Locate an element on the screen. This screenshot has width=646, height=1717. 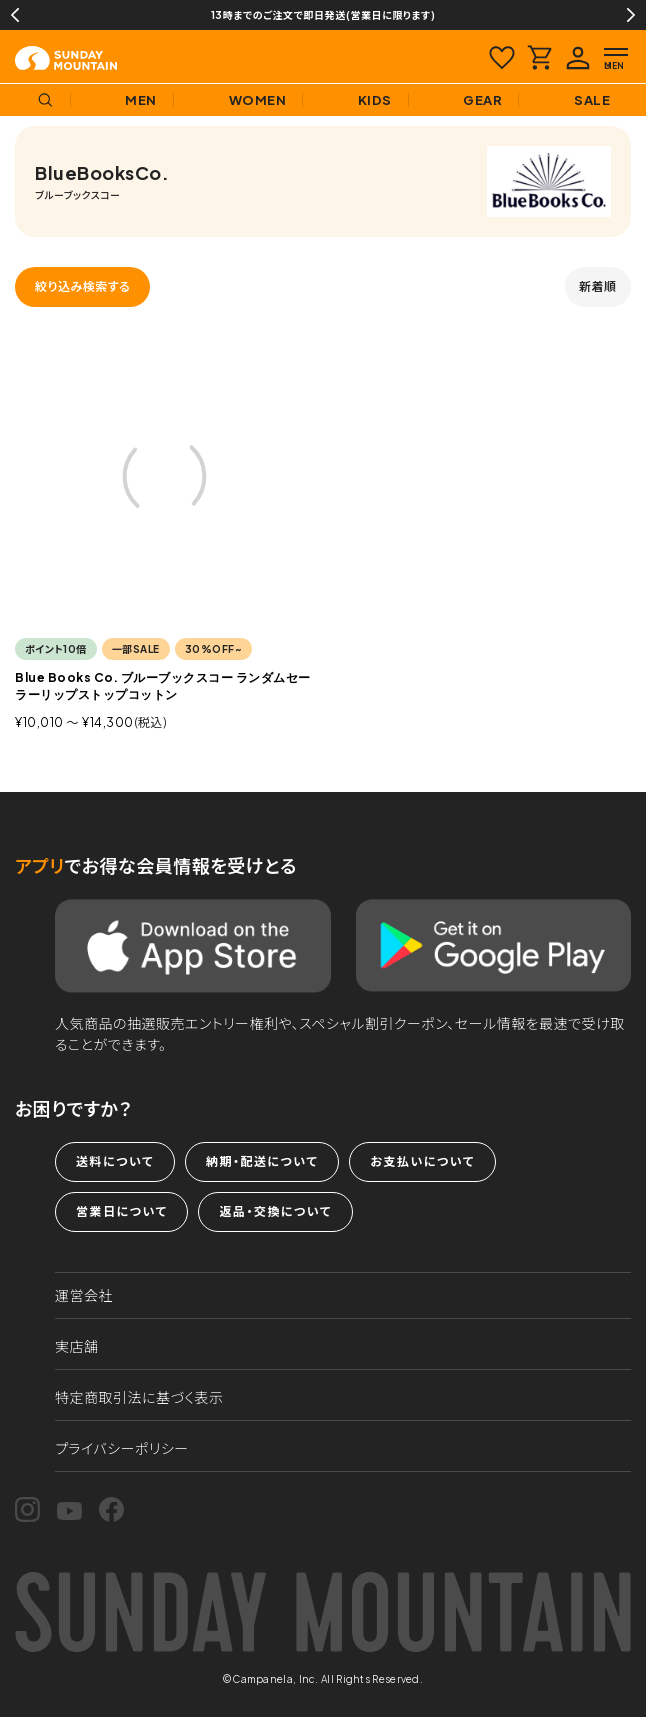
プライバシーポリシー is located at coordinates (122, 1448).